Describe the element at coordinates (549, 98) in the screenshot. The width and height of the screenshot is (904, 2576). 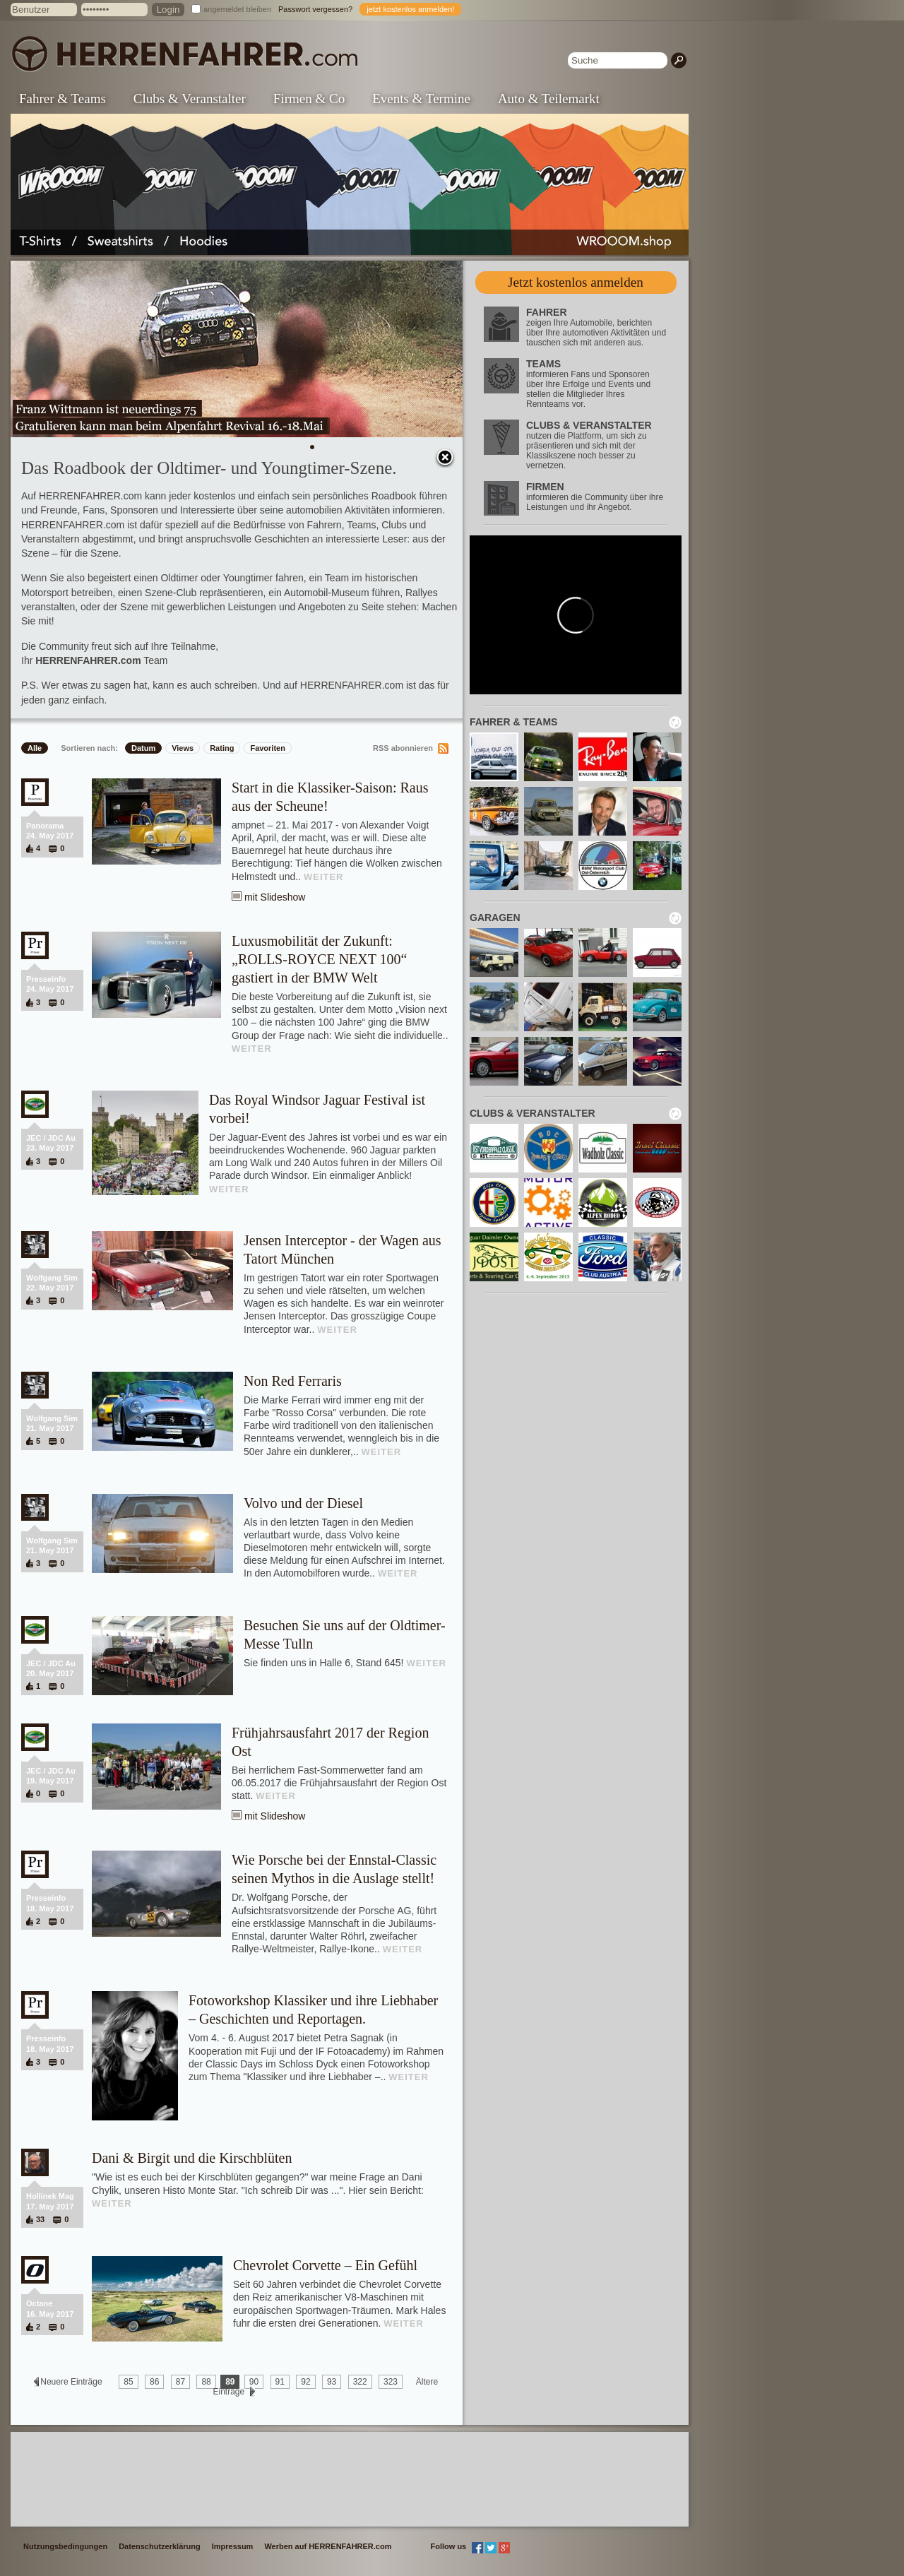
I see `Auto & Teilemarkt` at that location.